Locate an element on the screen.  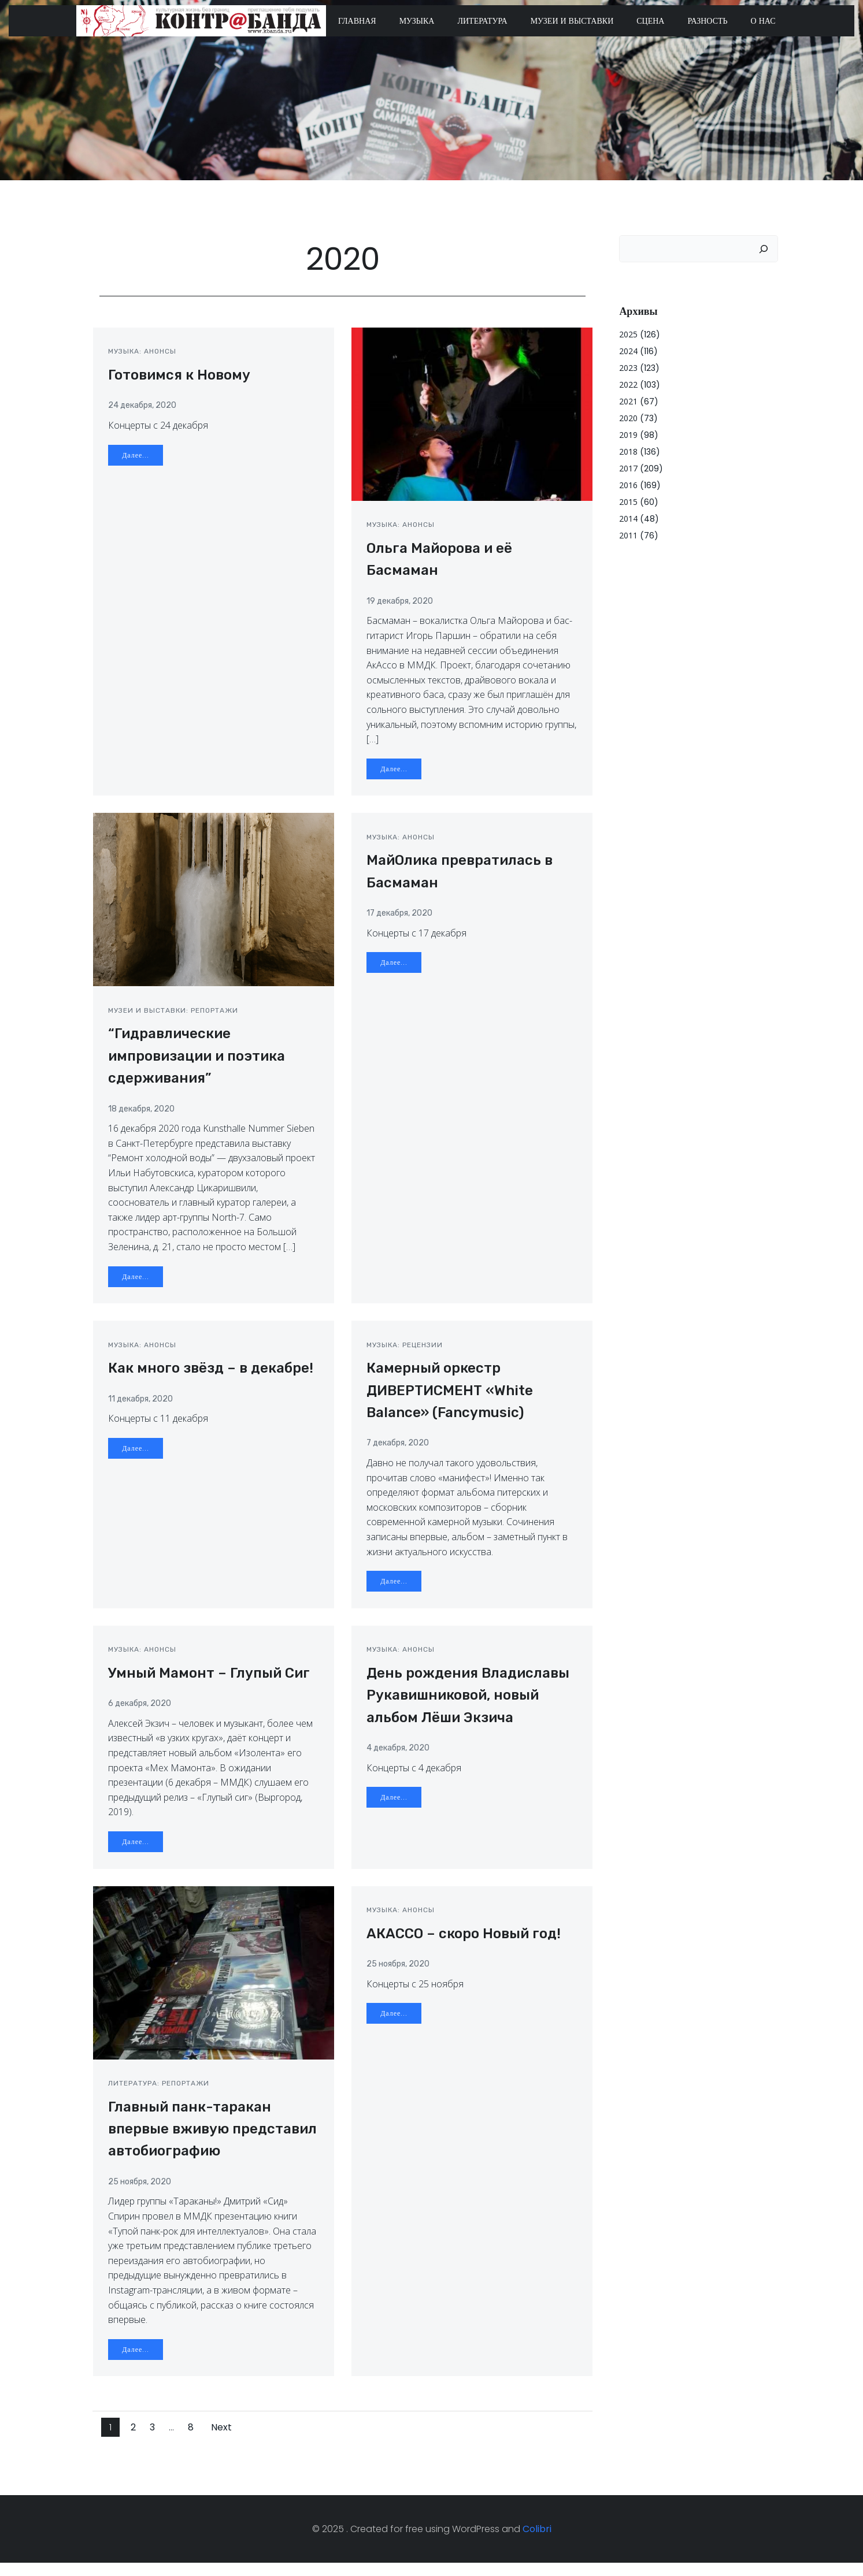
Литература: репортажи is located at coordinates (161, 2095).